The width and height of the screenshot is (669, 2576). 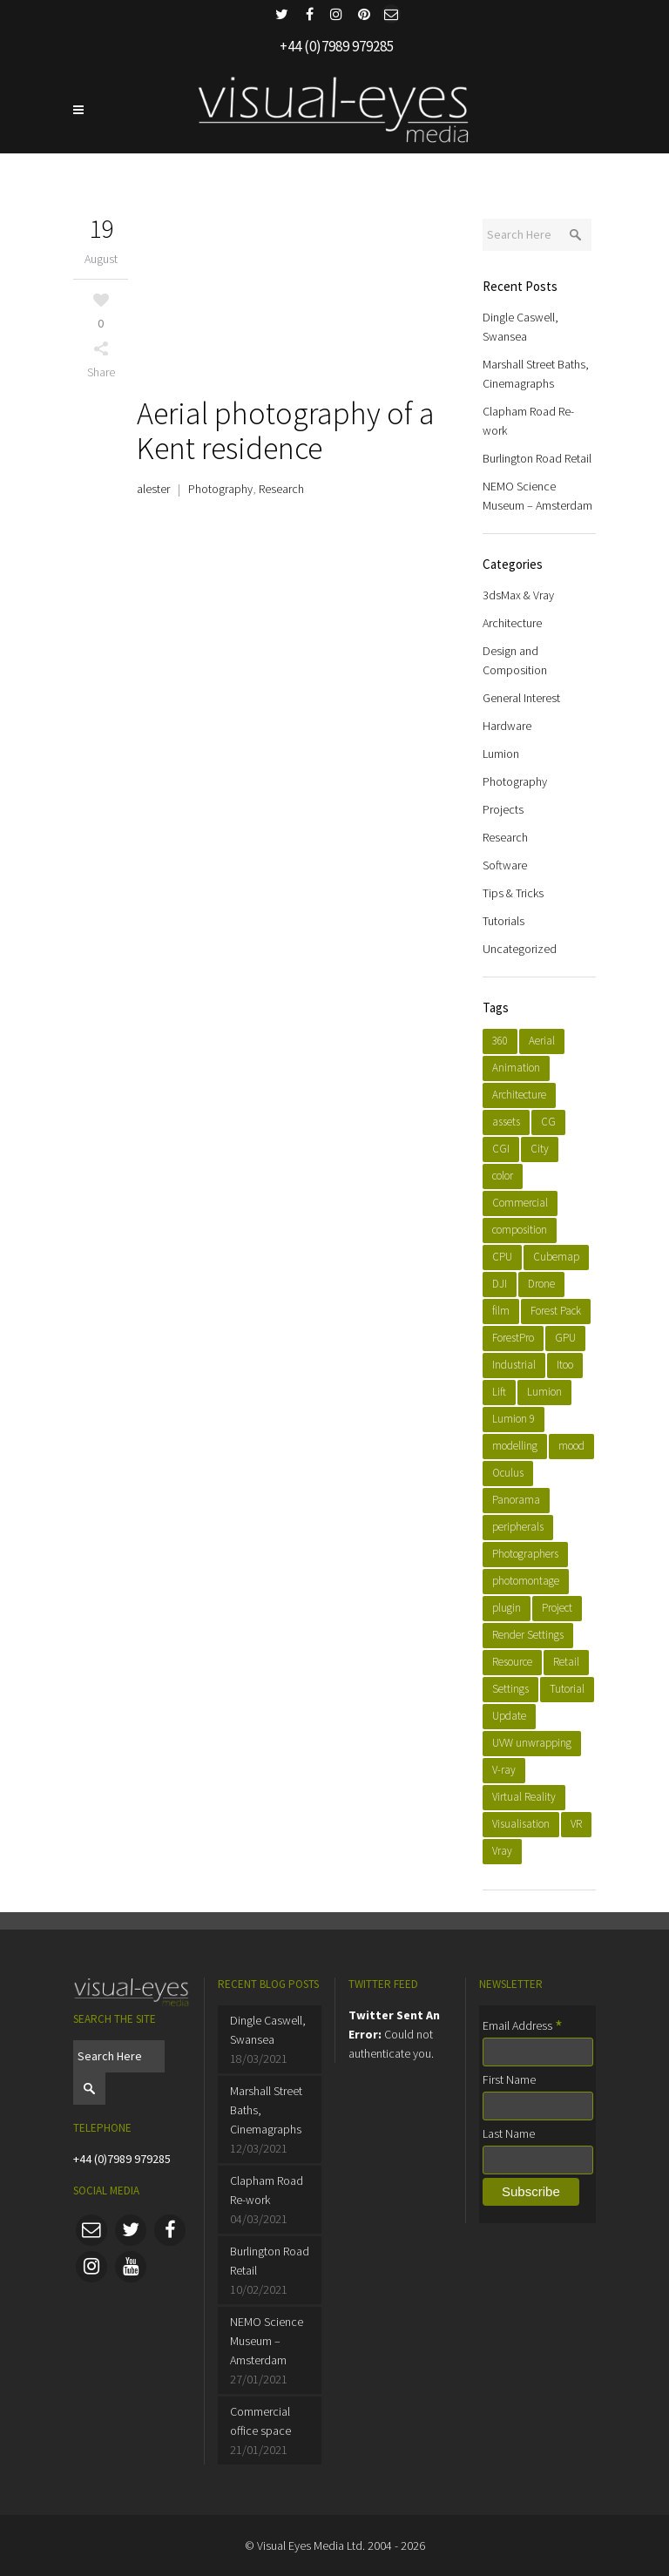 What do you see at coordinates (548, 1121) in the screenshot?
I see `CG [CG (1 item)]` at bounding box center [548, 1121].